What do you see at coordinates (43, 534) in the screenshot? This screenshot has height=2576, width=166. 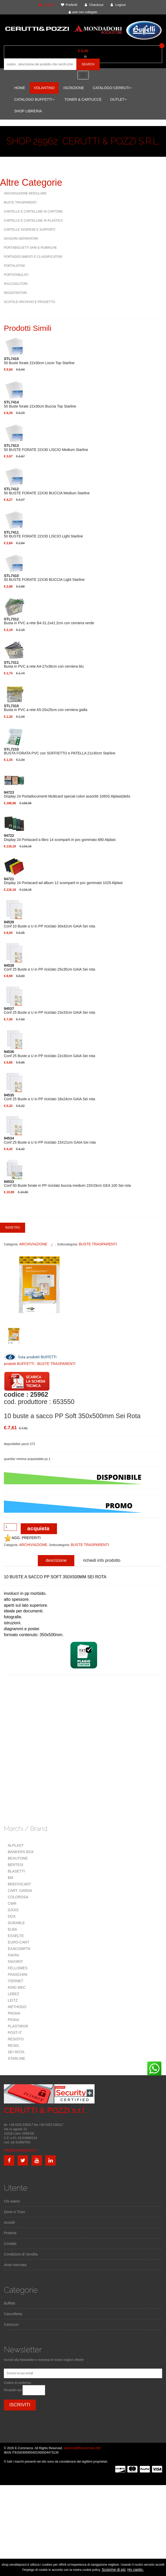 I see `50 BUSTE FORATE 22X30 LISCIO Light Starline` at bounding box center [43, 534].